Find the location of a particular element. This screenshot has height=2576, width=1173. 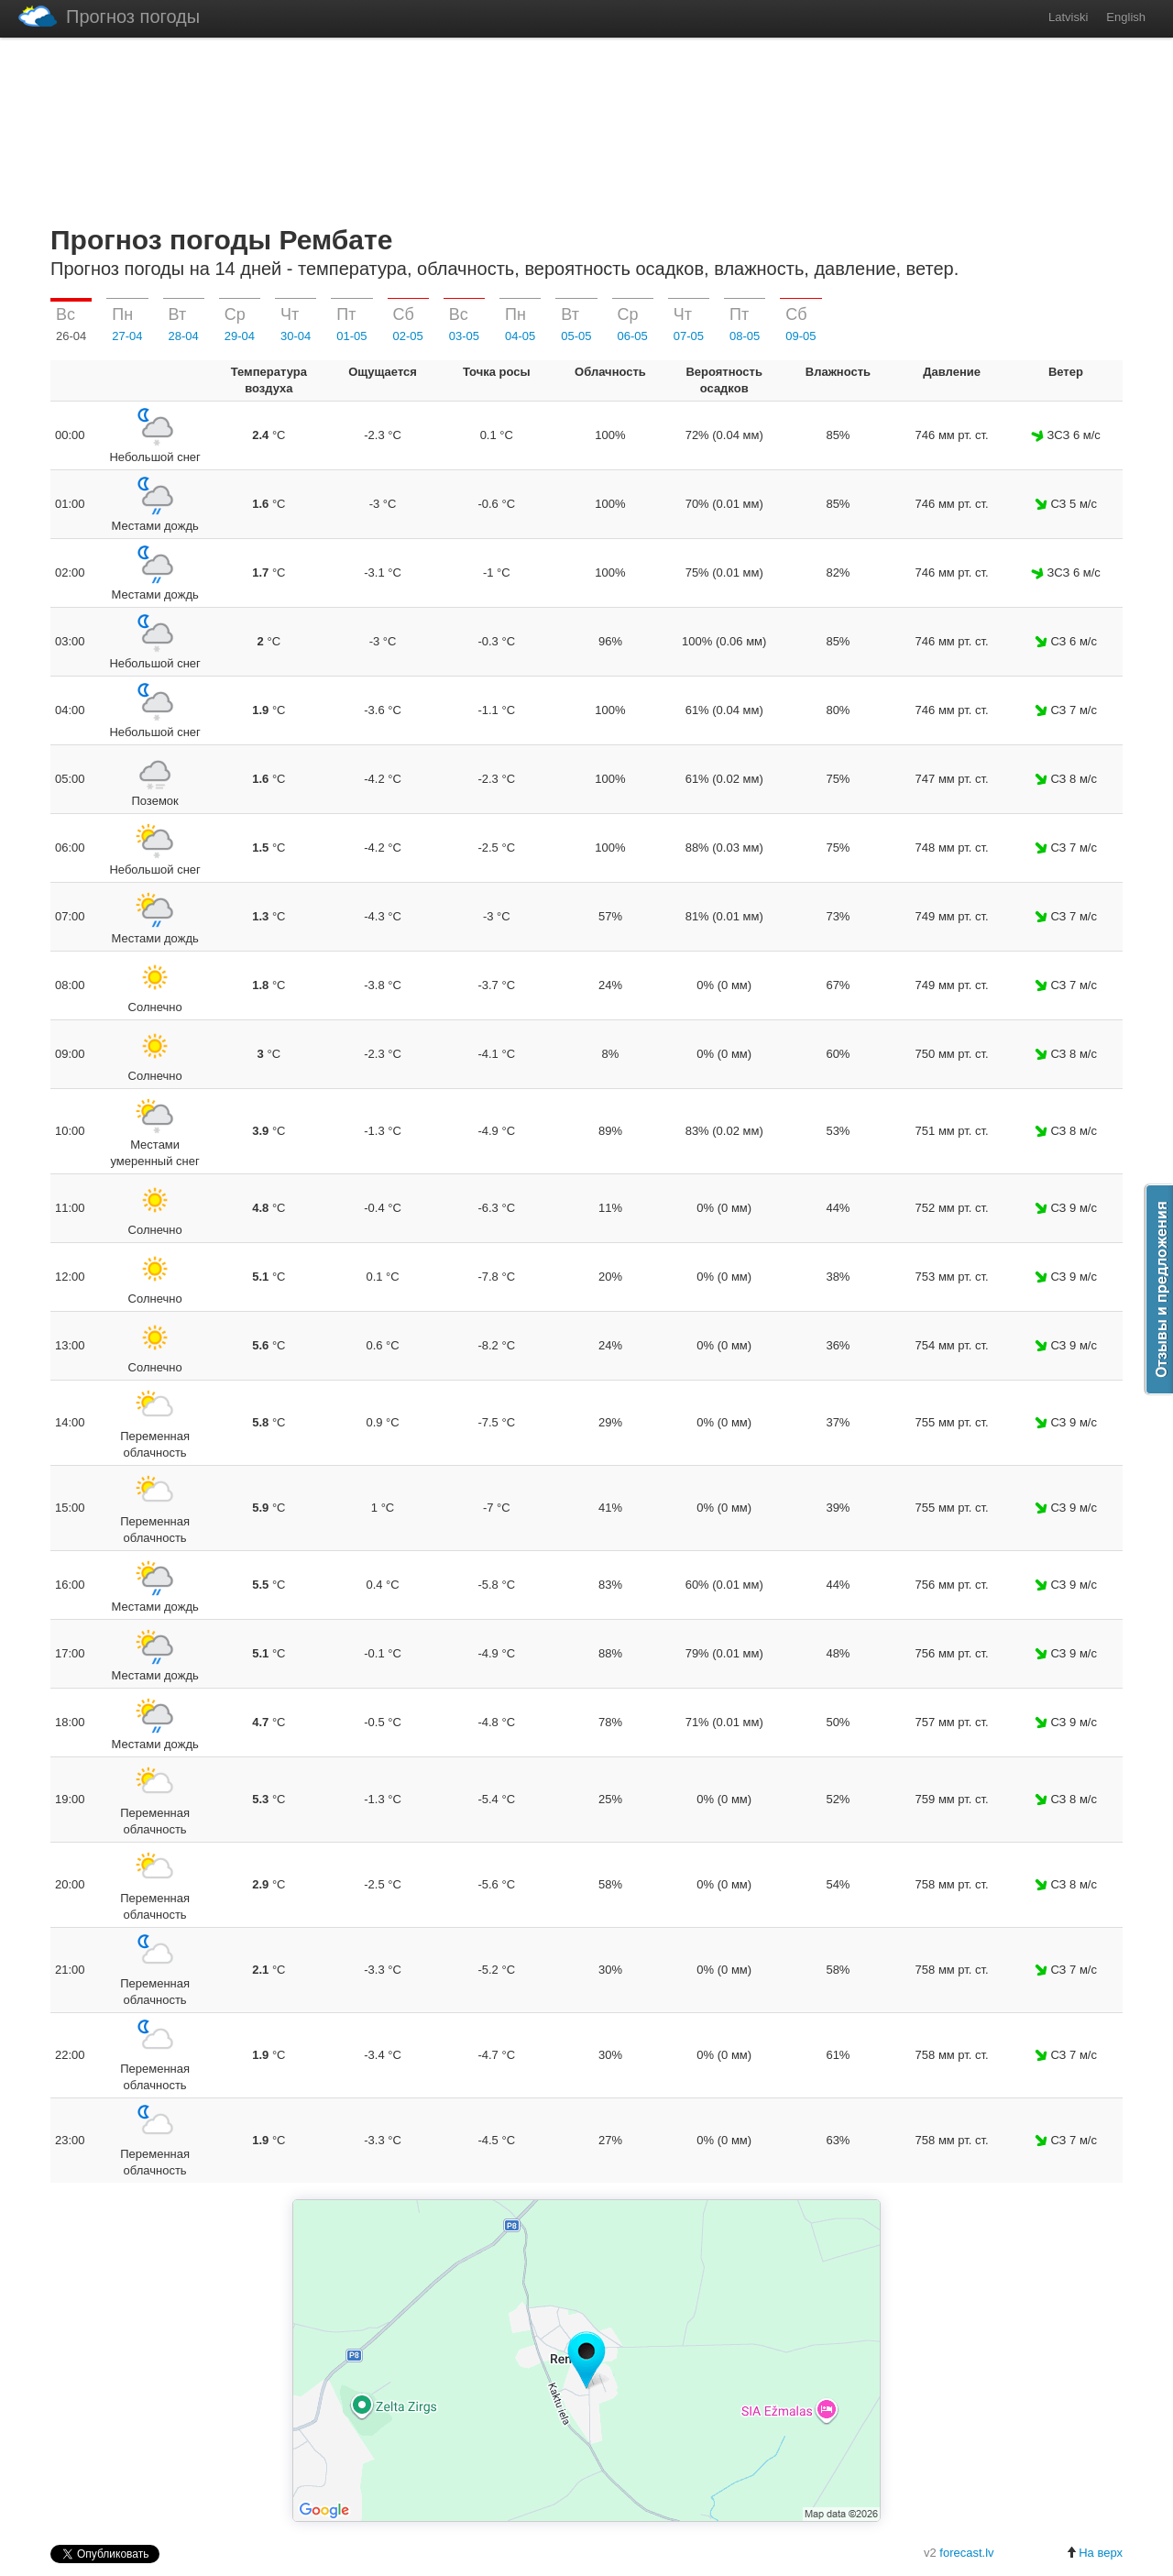

English is located at coordinates (1126, 17).